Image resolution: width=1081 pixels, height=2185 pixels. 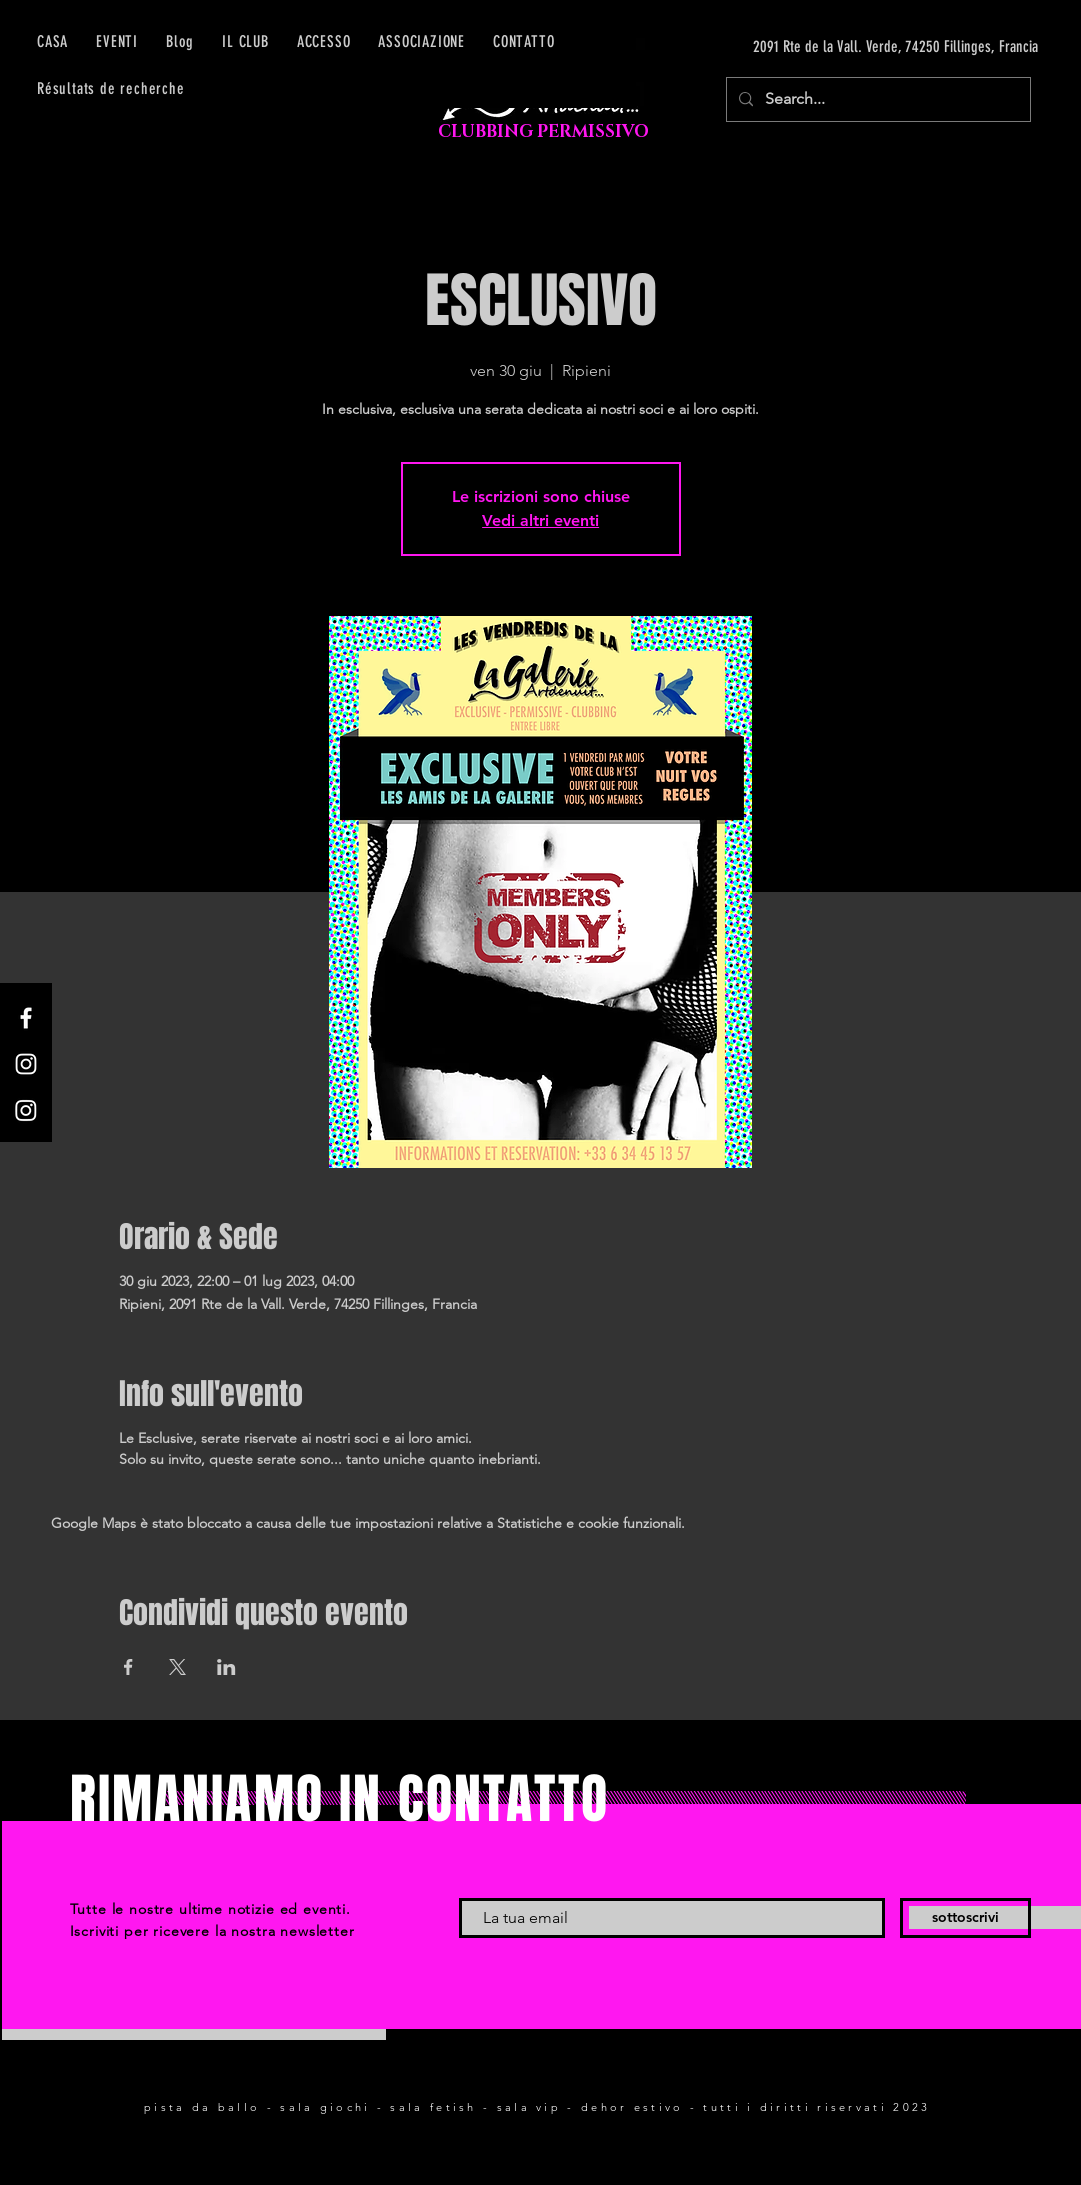 I want to click on [Facebook], so click(x=26, y=1018).